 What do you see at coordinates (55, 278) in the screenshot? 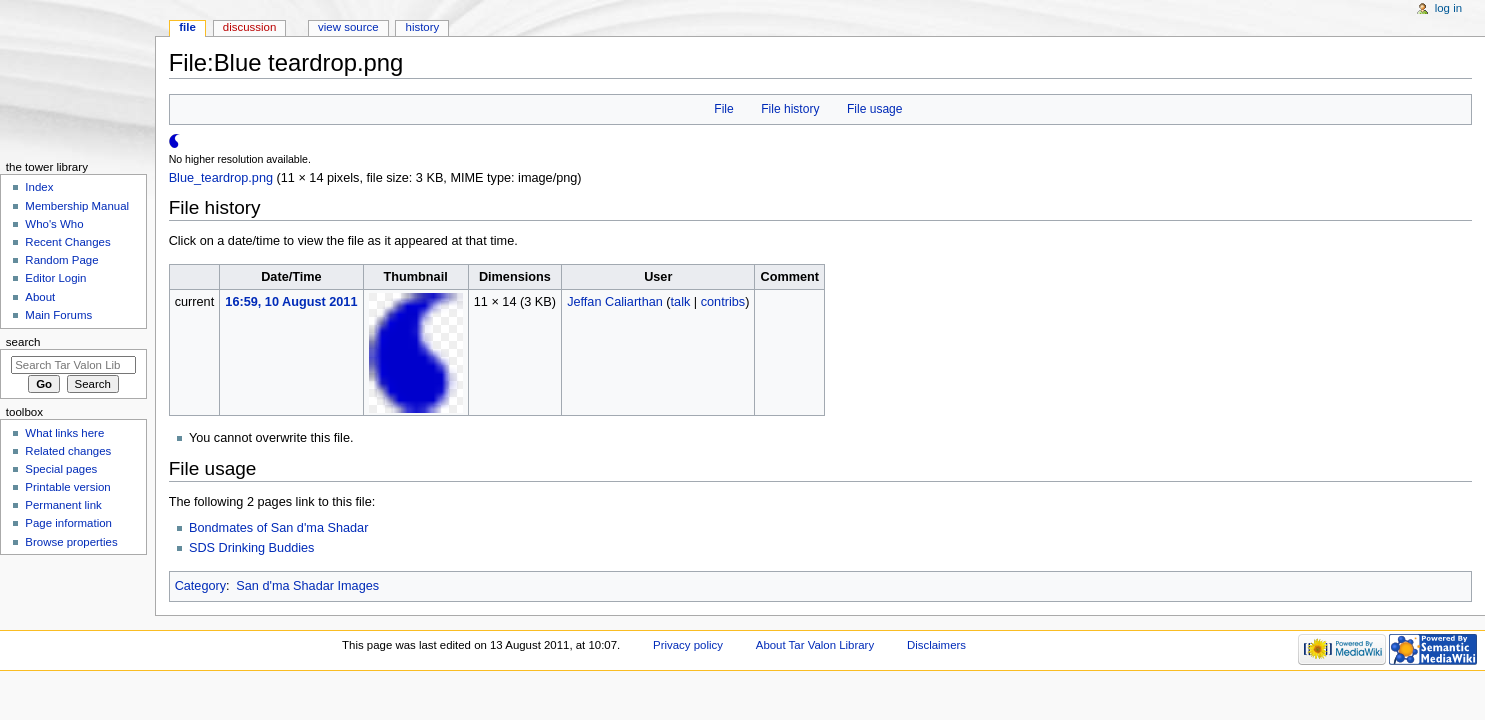
I see `Editor Login` at bounding box center [55, 278].